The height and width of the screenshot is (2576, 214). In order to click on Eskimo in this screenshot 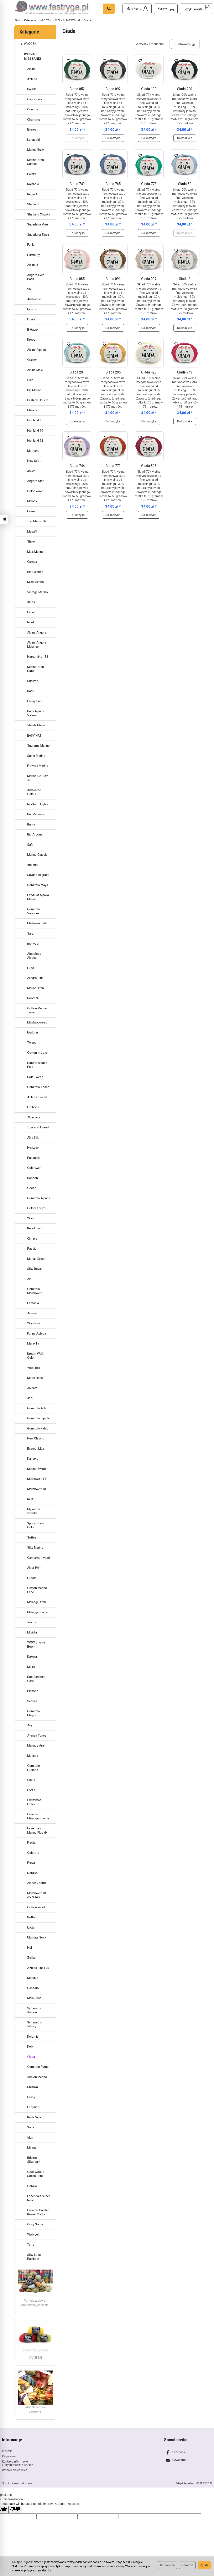, I will do `click(32, 309)`.